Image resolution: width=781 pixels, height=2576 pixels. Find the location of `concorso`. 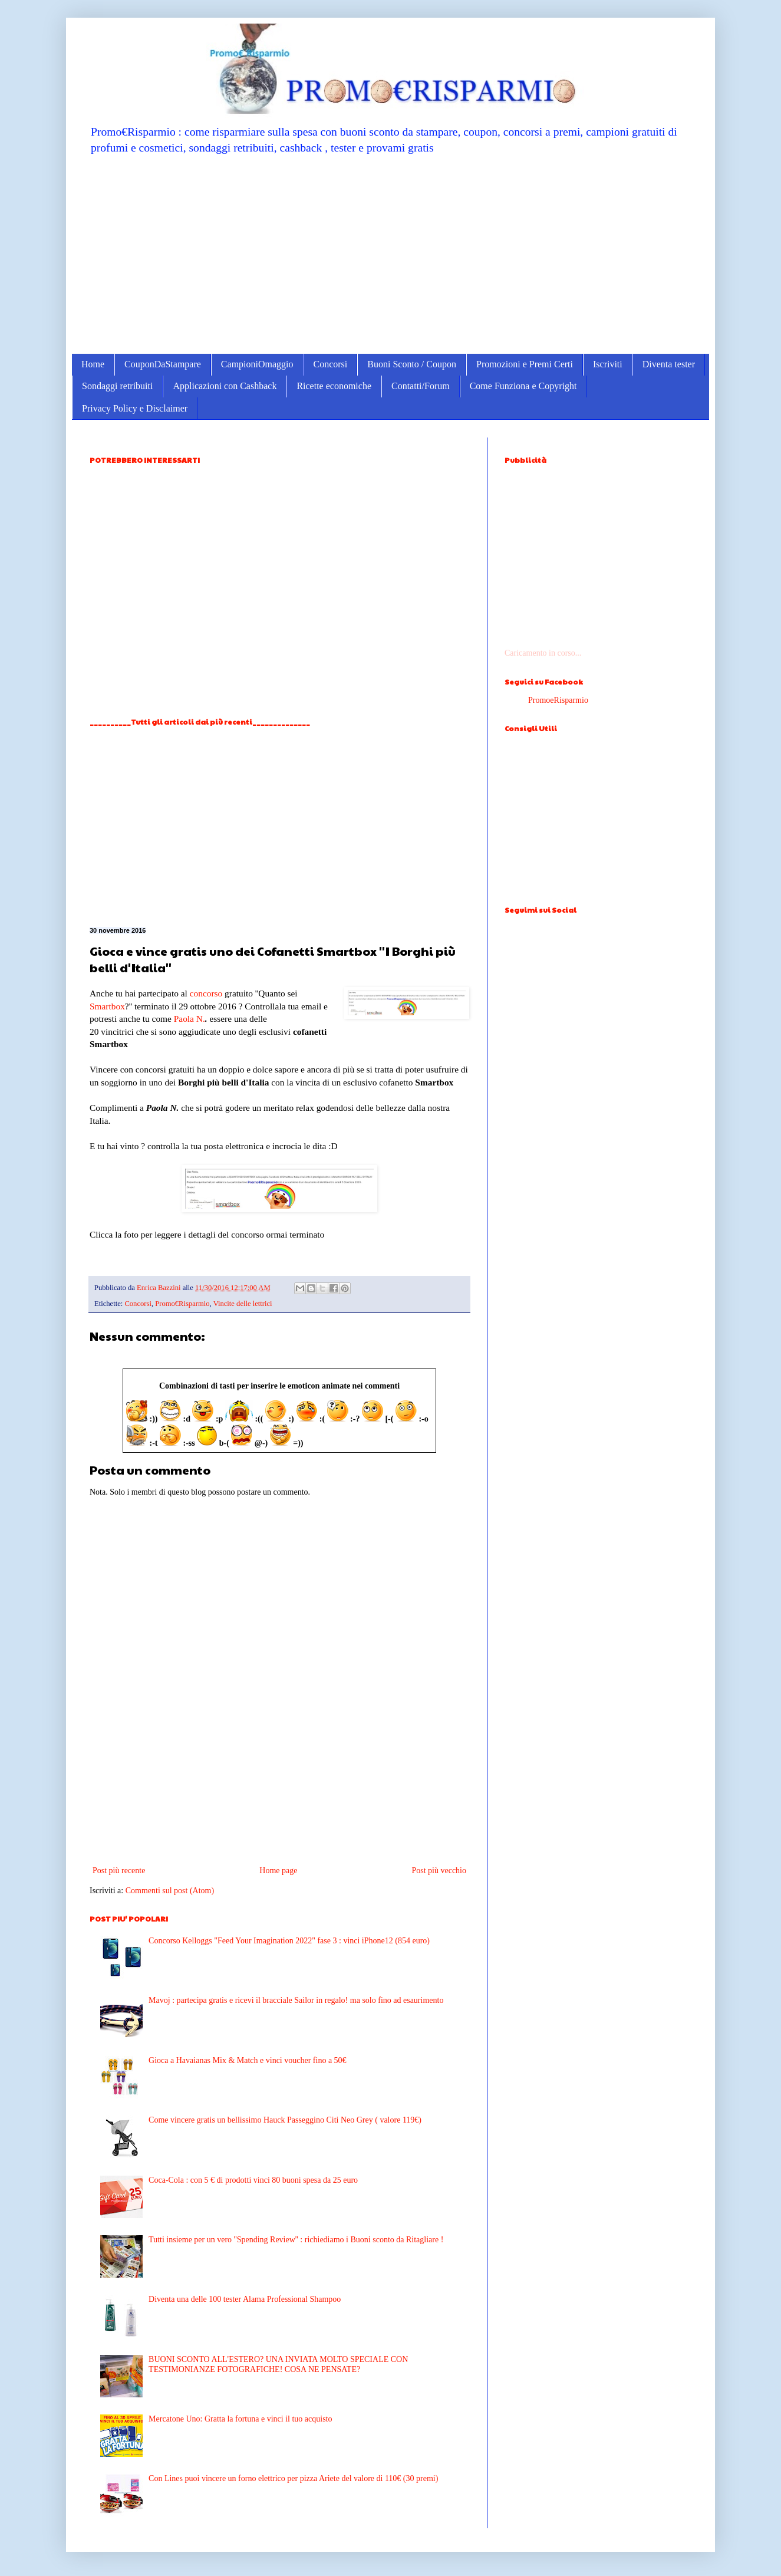

concorso is located at coordinates (206, 993).